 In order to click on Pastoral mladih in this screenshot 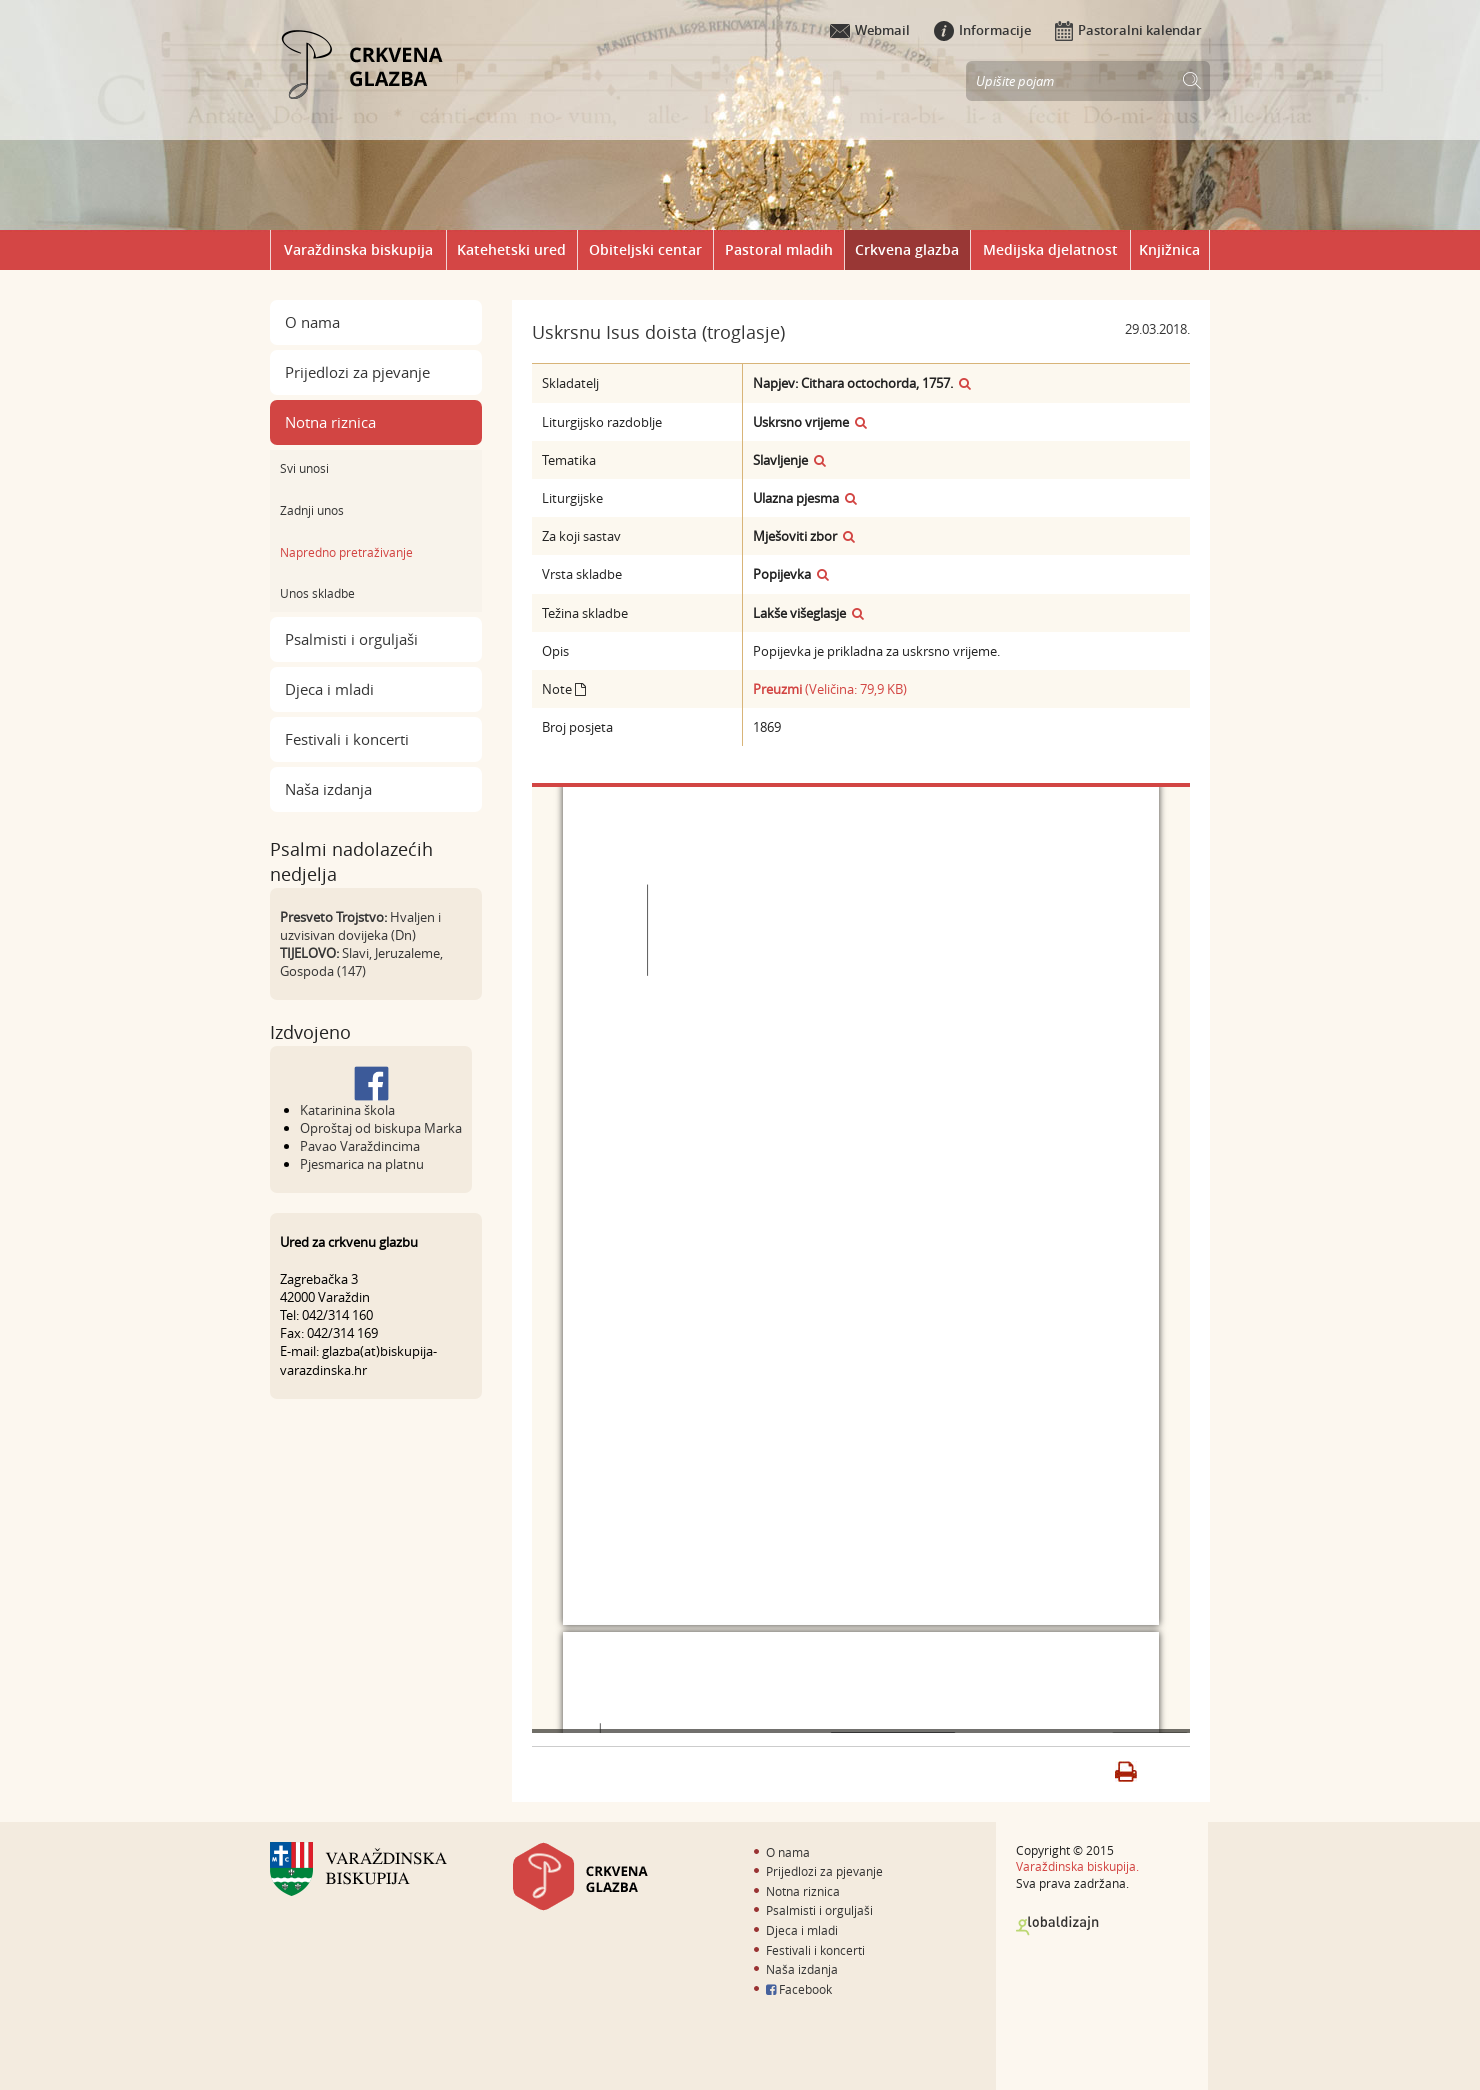, I will do `click(779, 249)`.